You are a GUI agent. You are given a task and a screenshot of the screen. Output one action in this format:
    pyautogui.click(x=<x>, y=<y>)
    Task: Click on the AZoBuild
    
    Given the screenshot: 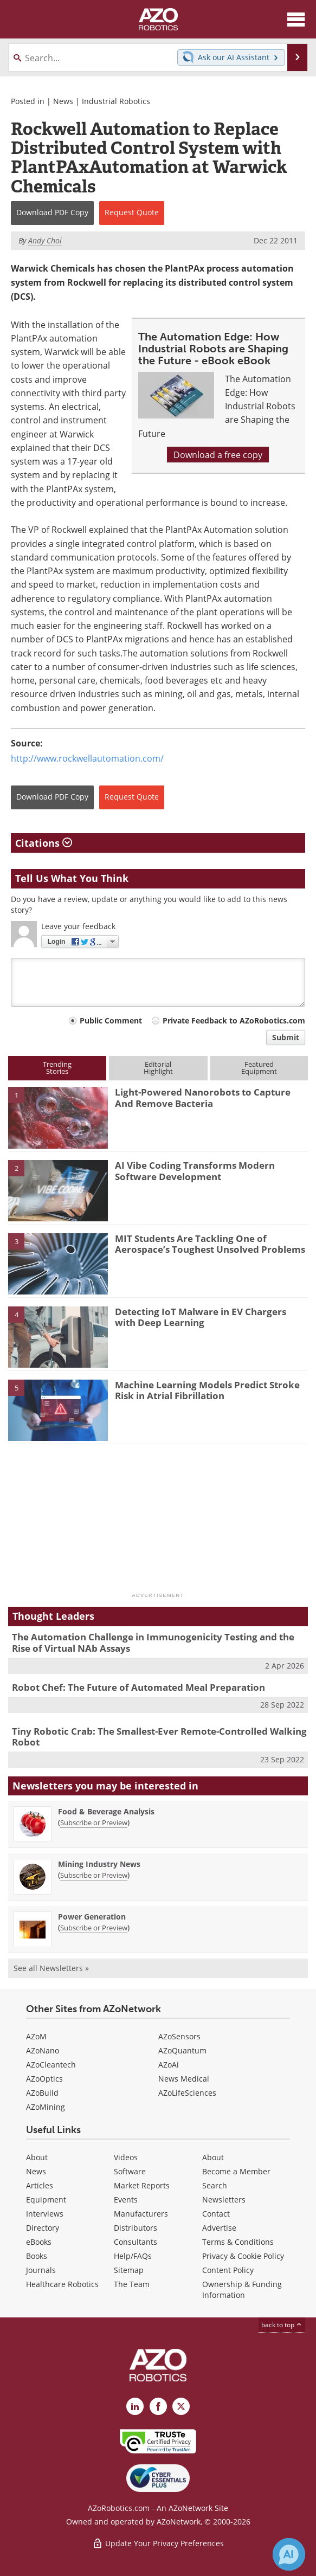 What is the action you would take?
    pyautogui.click(x=42, y=2093)
    